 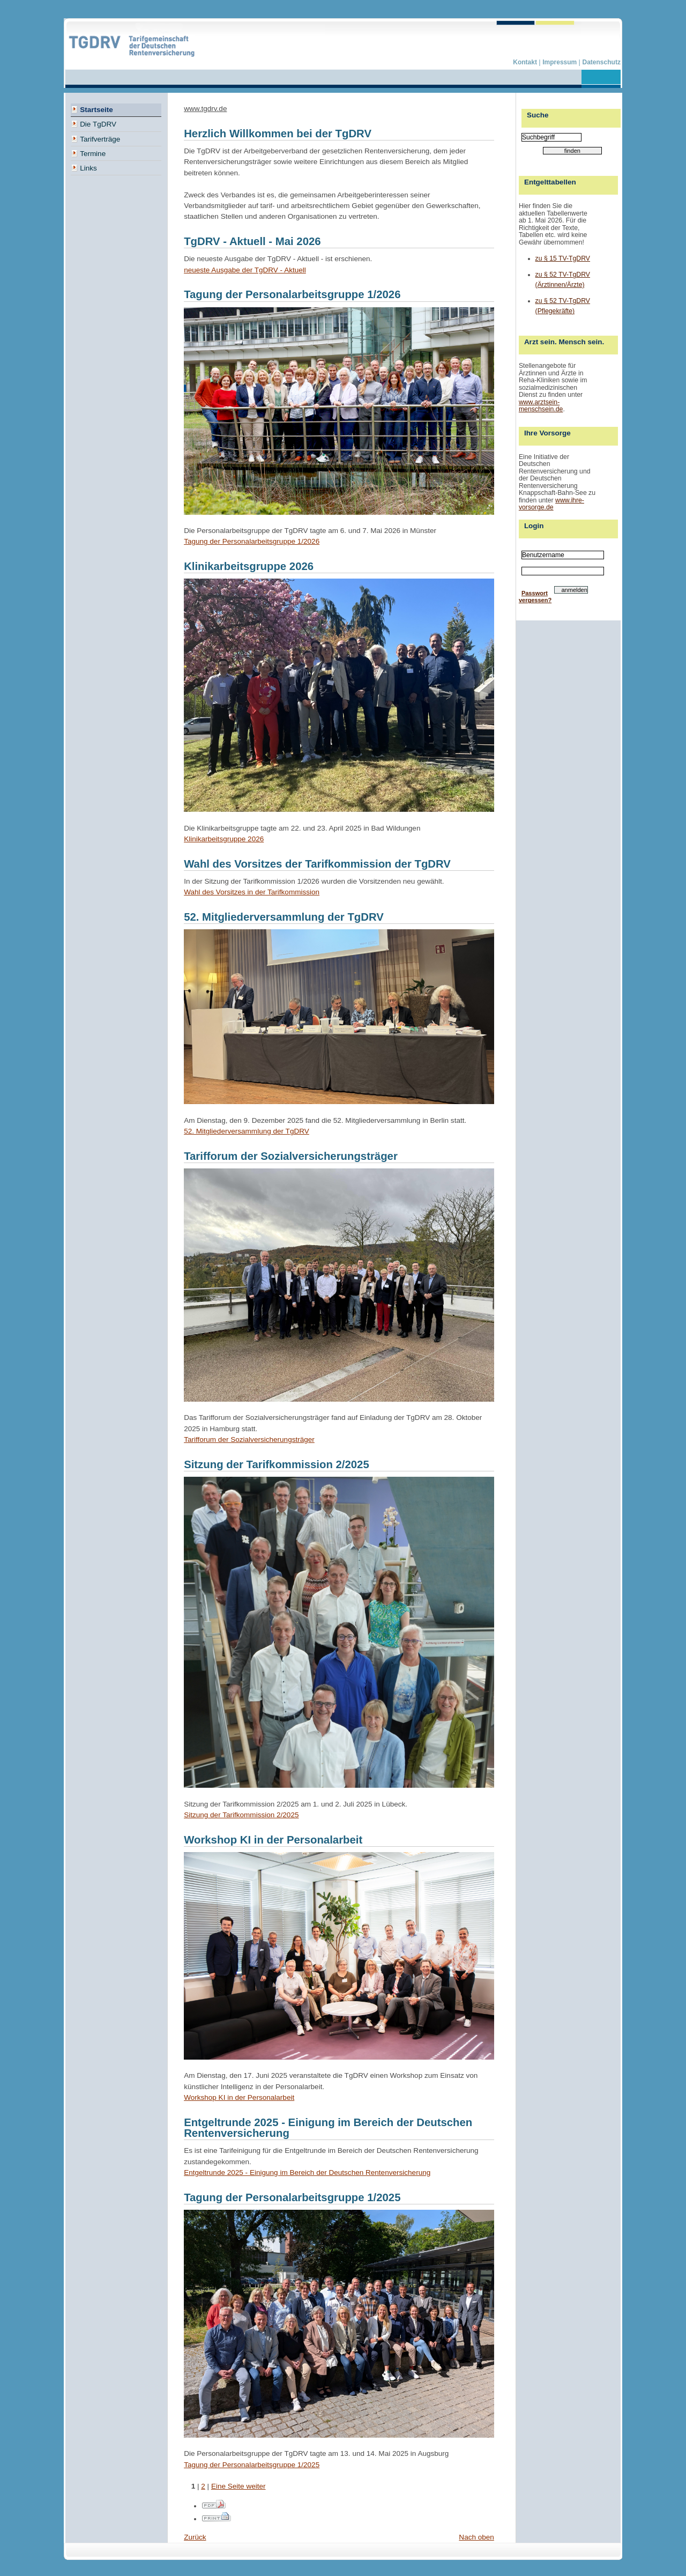 What do you see at coordinates (251, 2465) in the screenshot?
I see `Tagung der Personalarbeitsgruppe 1/2025` at bounding box center [251, 2465].